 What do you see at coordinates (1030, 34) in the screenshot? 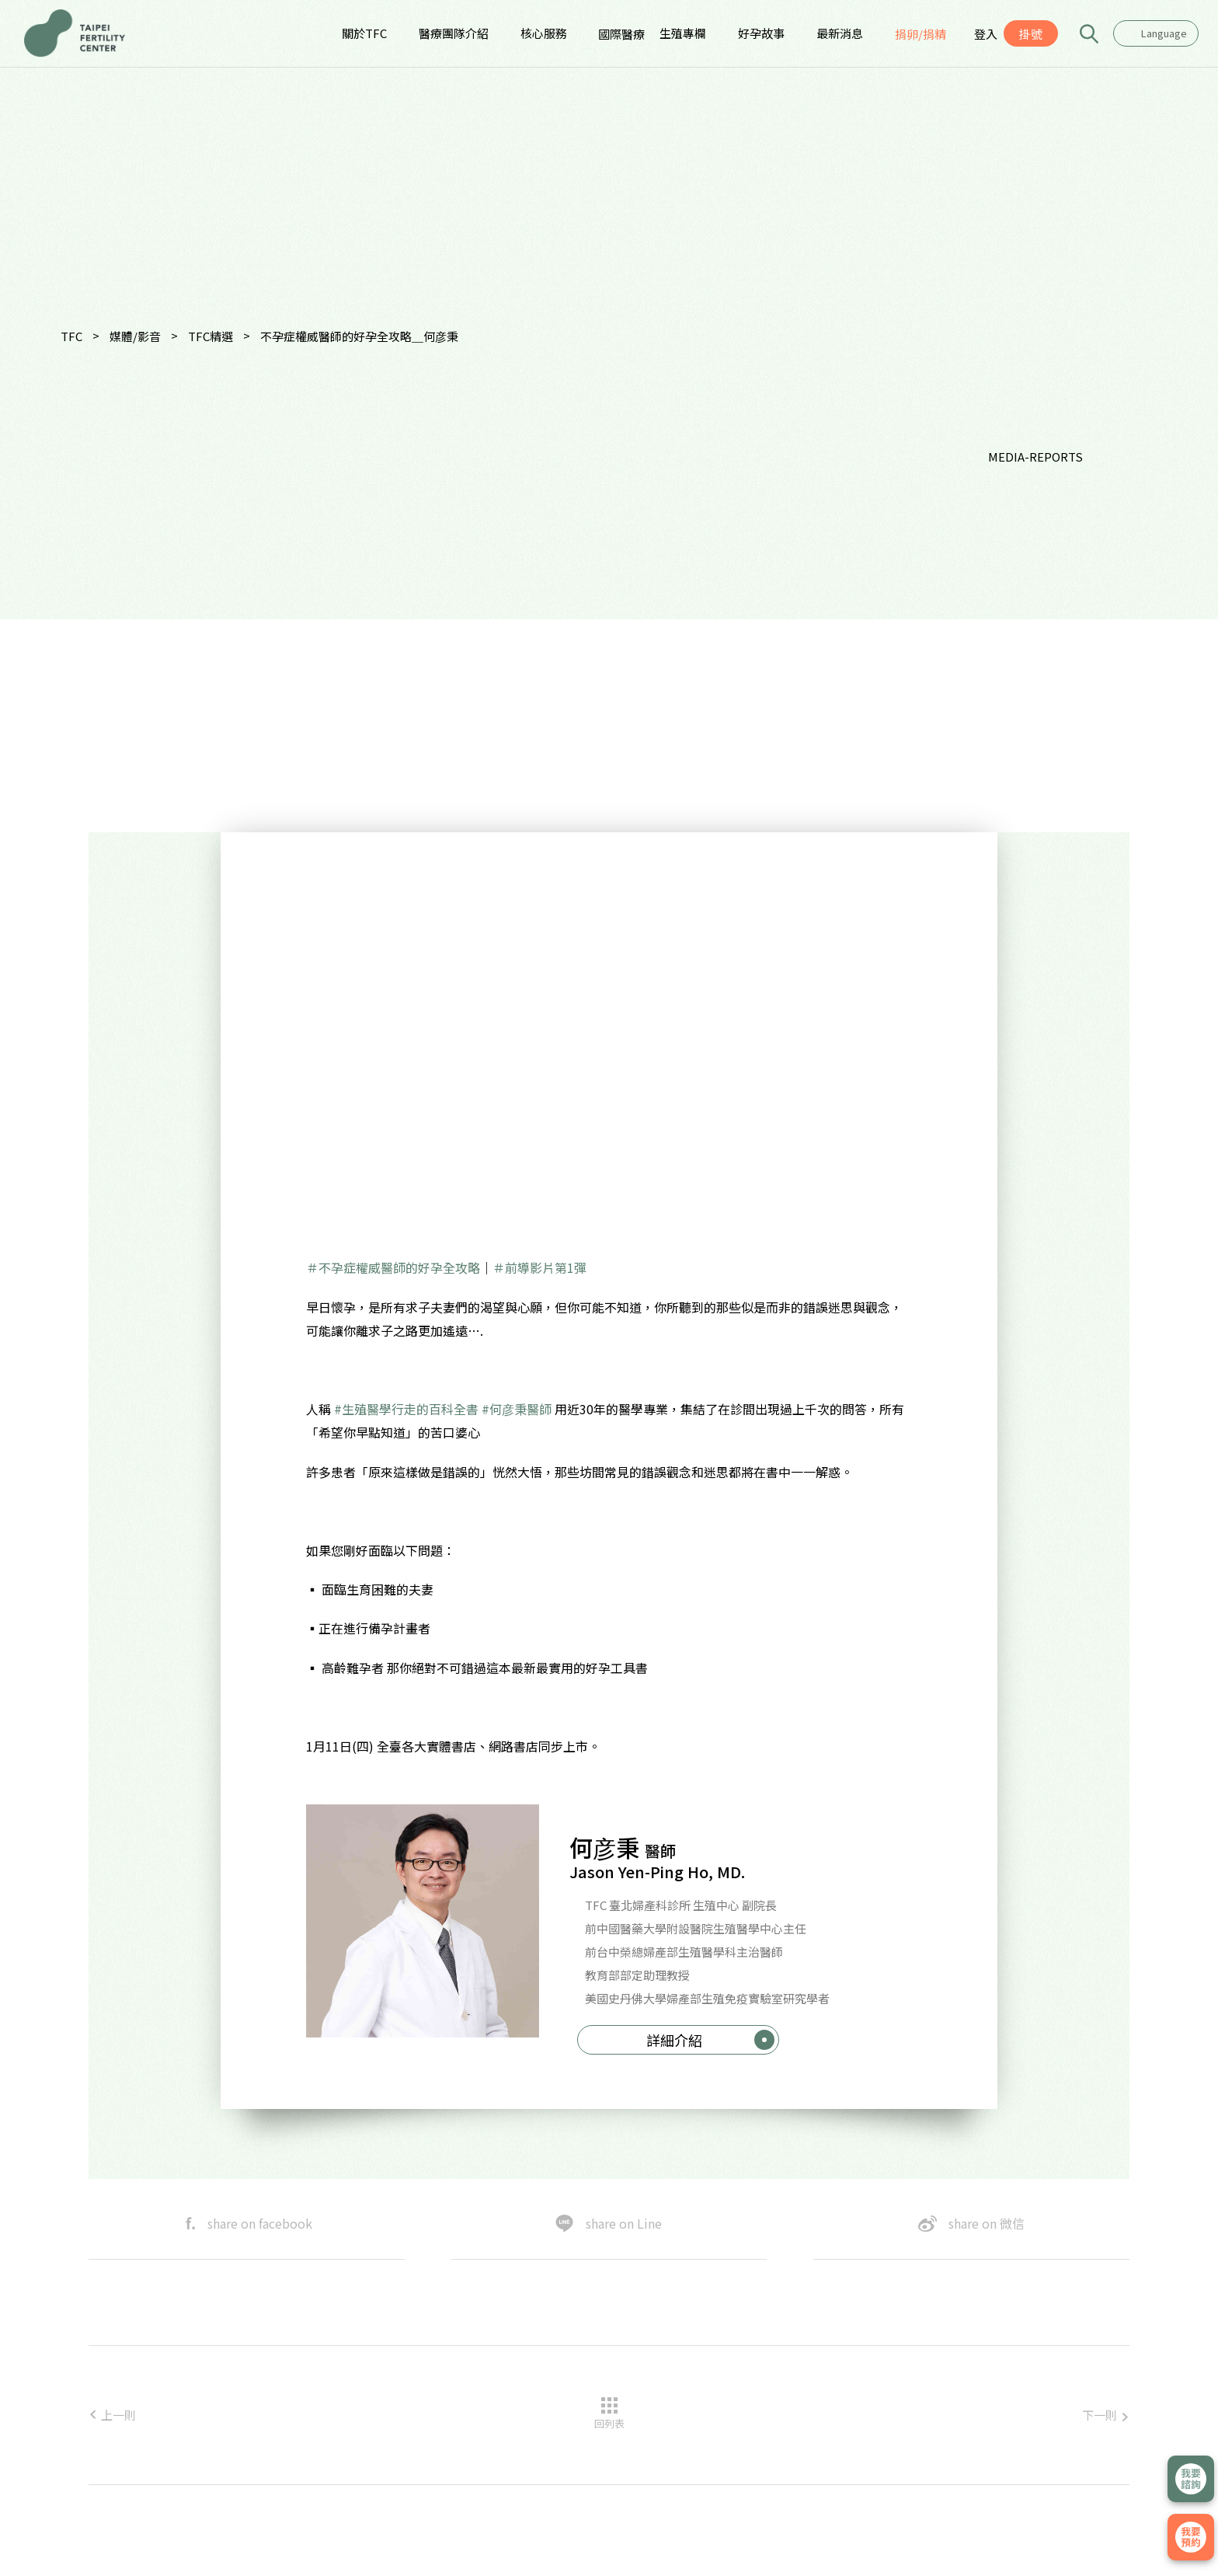
I see `掛號` at bounding box center [1030, 34].